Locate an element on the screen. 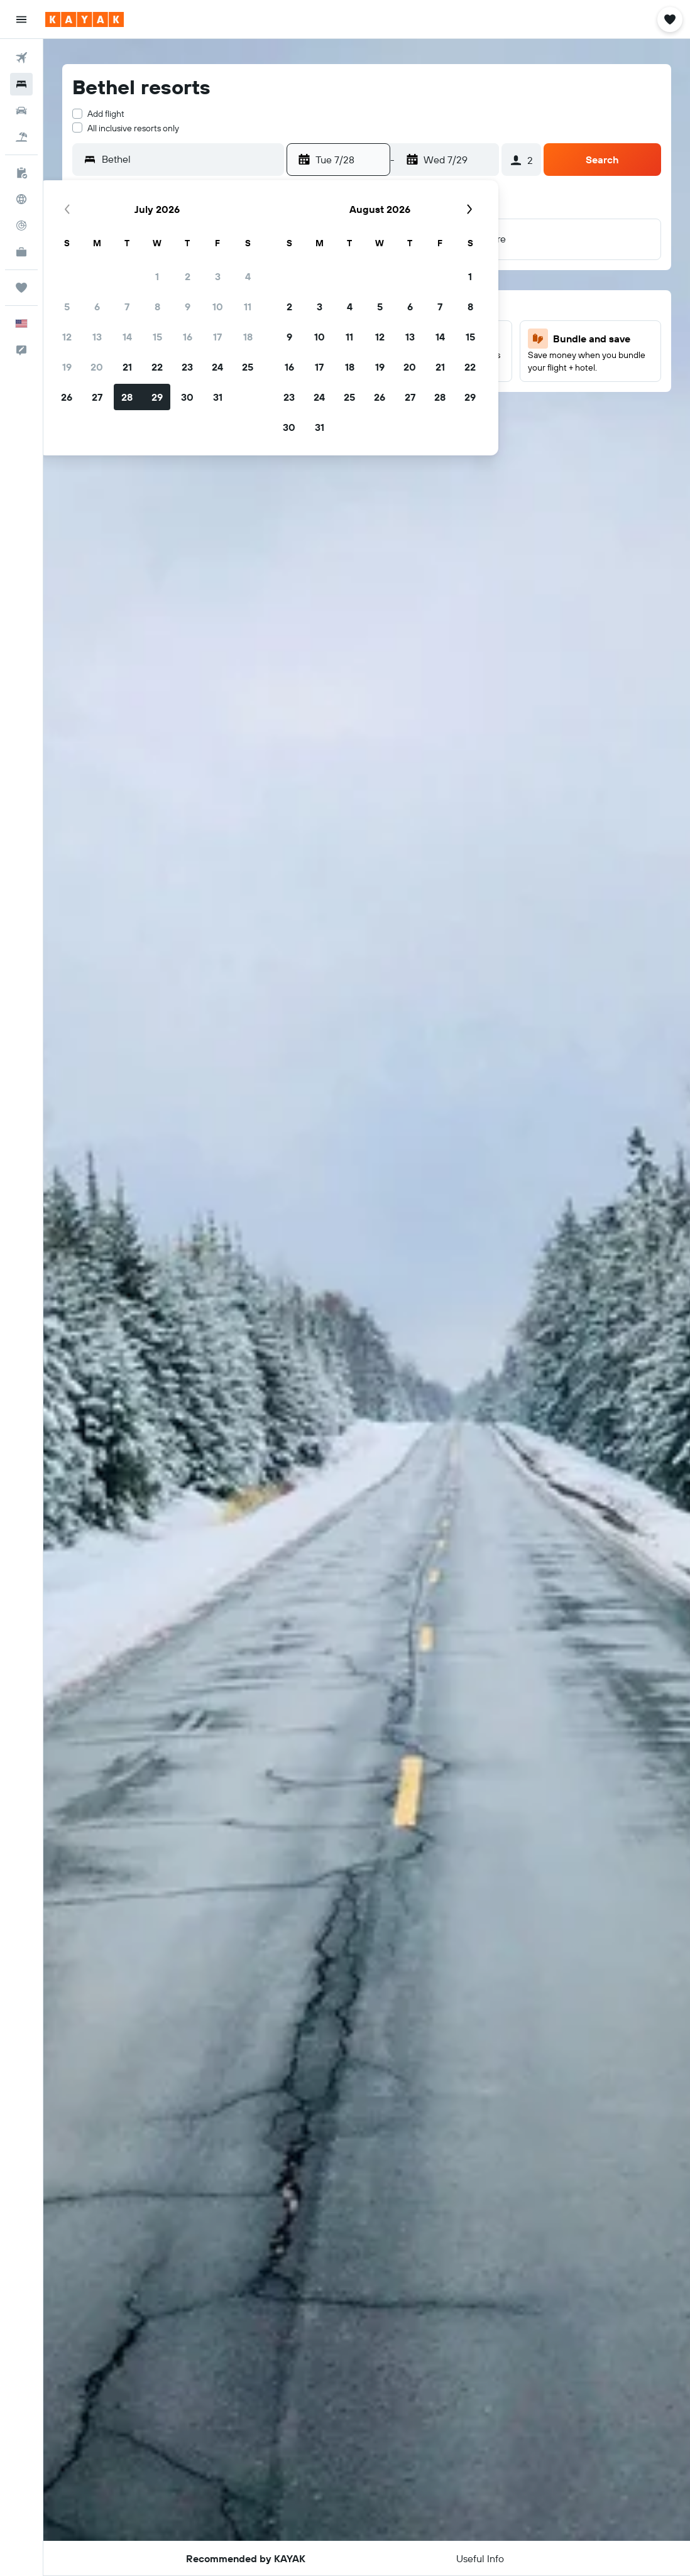 This screenshot has height=2576, width=690. [Go to the kayak homepage] is located at coordinates (84, 19).